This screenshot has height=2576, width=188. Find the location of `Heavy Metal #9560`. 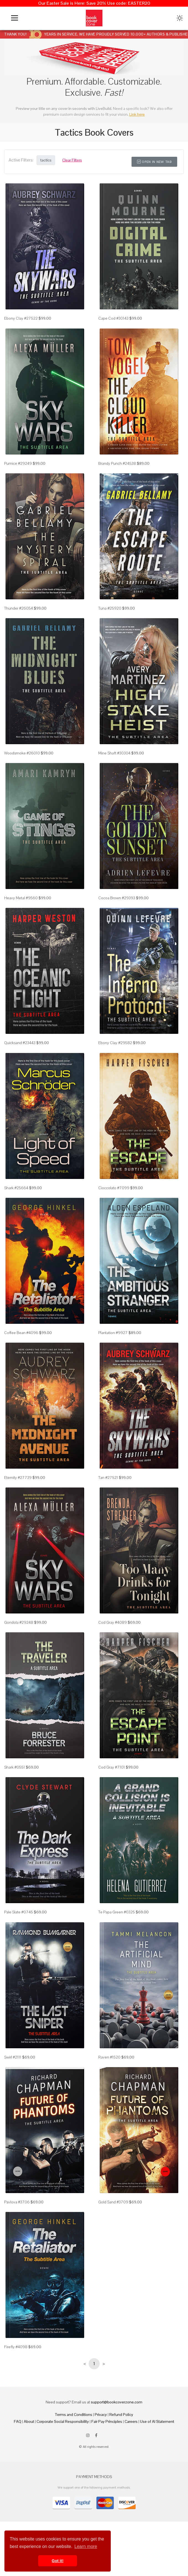

Heavy Metal #9560 is located at coordinates (21, 897).